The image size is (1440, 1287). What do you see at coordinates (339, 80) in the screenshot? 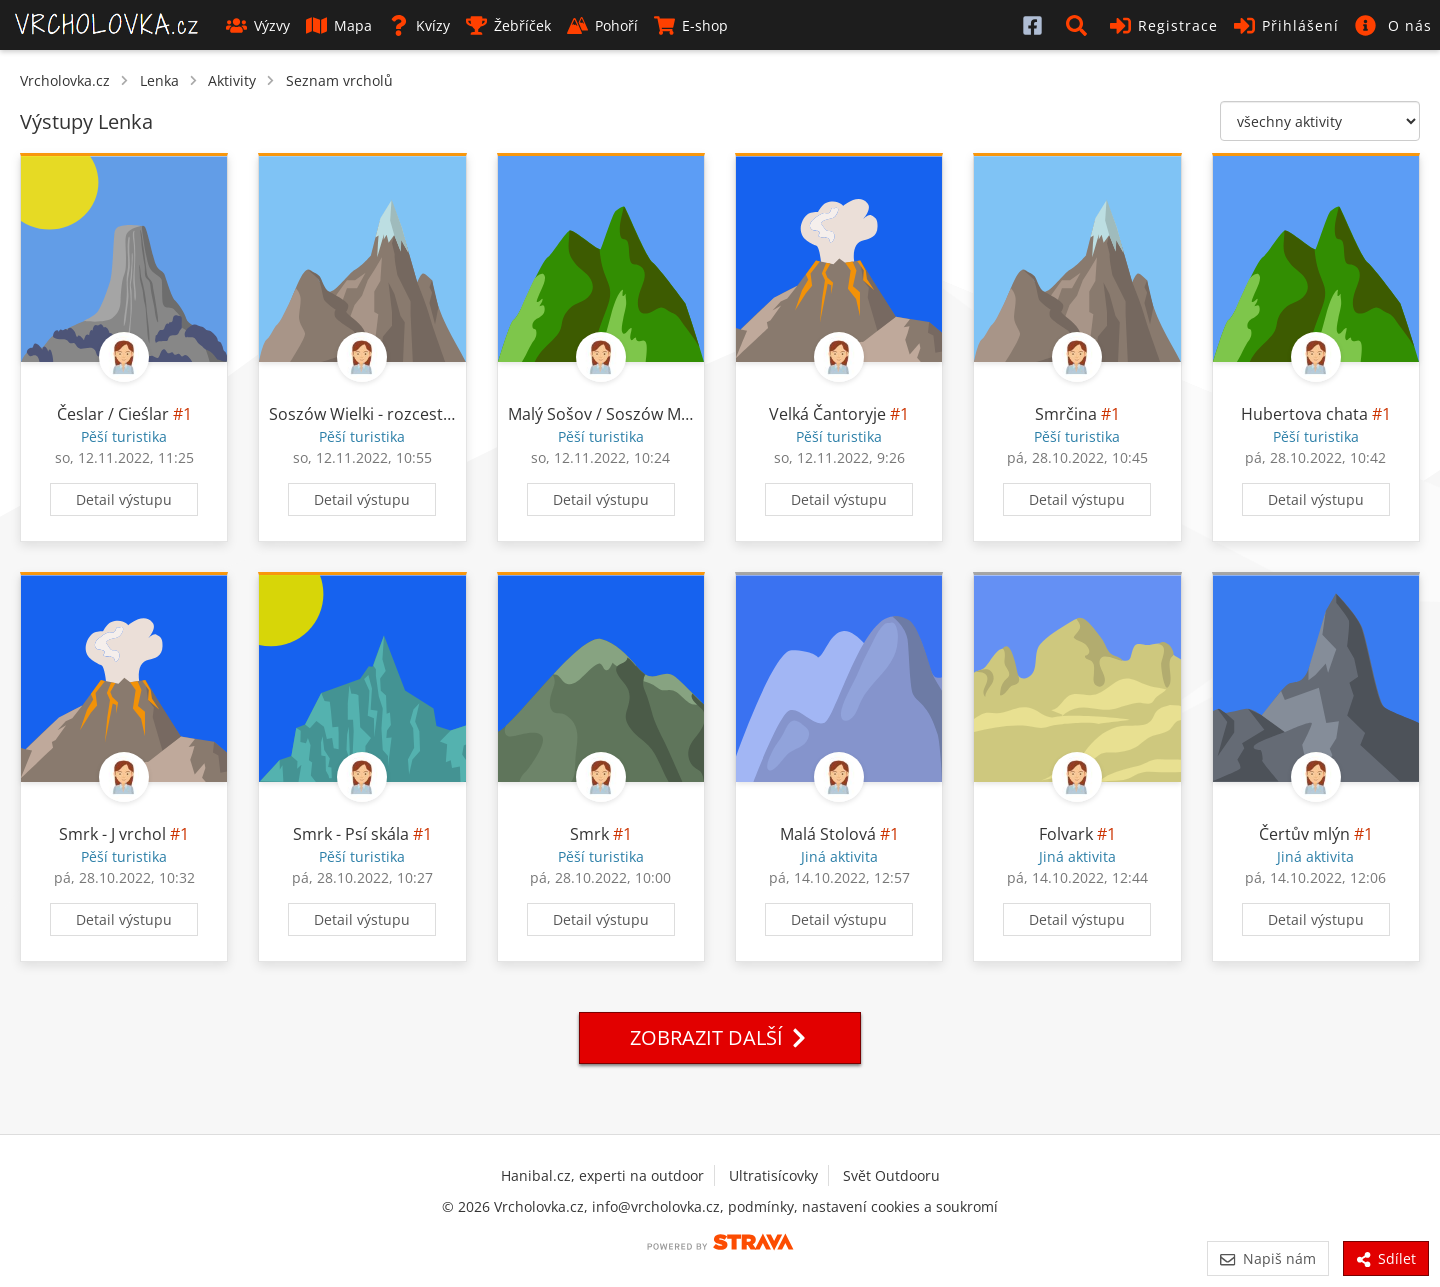
I see `Seznam vrcholů` at bounding box center [339, 80].